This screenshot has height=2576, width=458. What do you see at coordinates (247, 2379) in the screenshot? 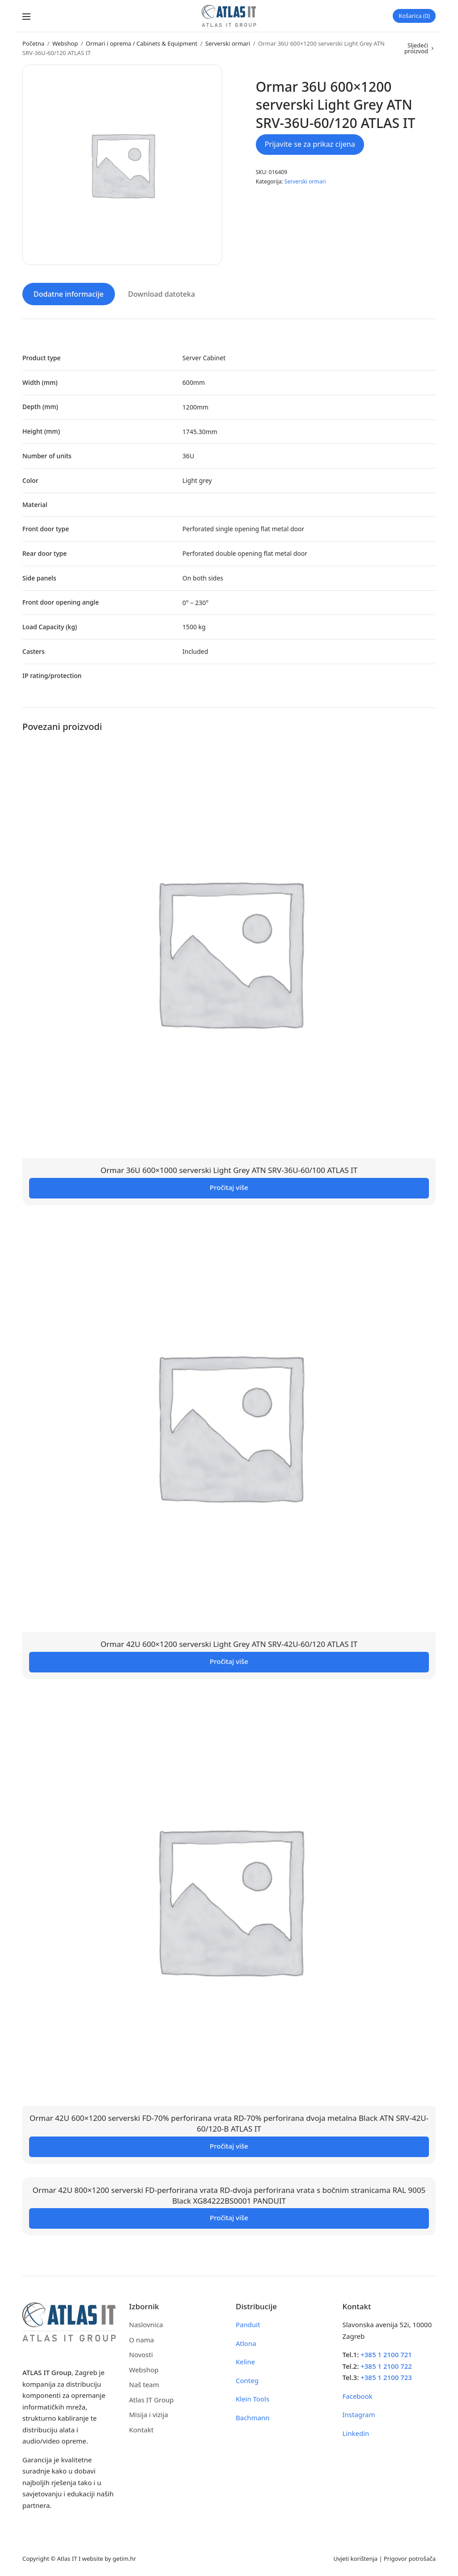
I see `Conteg` at bounding box center [247, 2379].